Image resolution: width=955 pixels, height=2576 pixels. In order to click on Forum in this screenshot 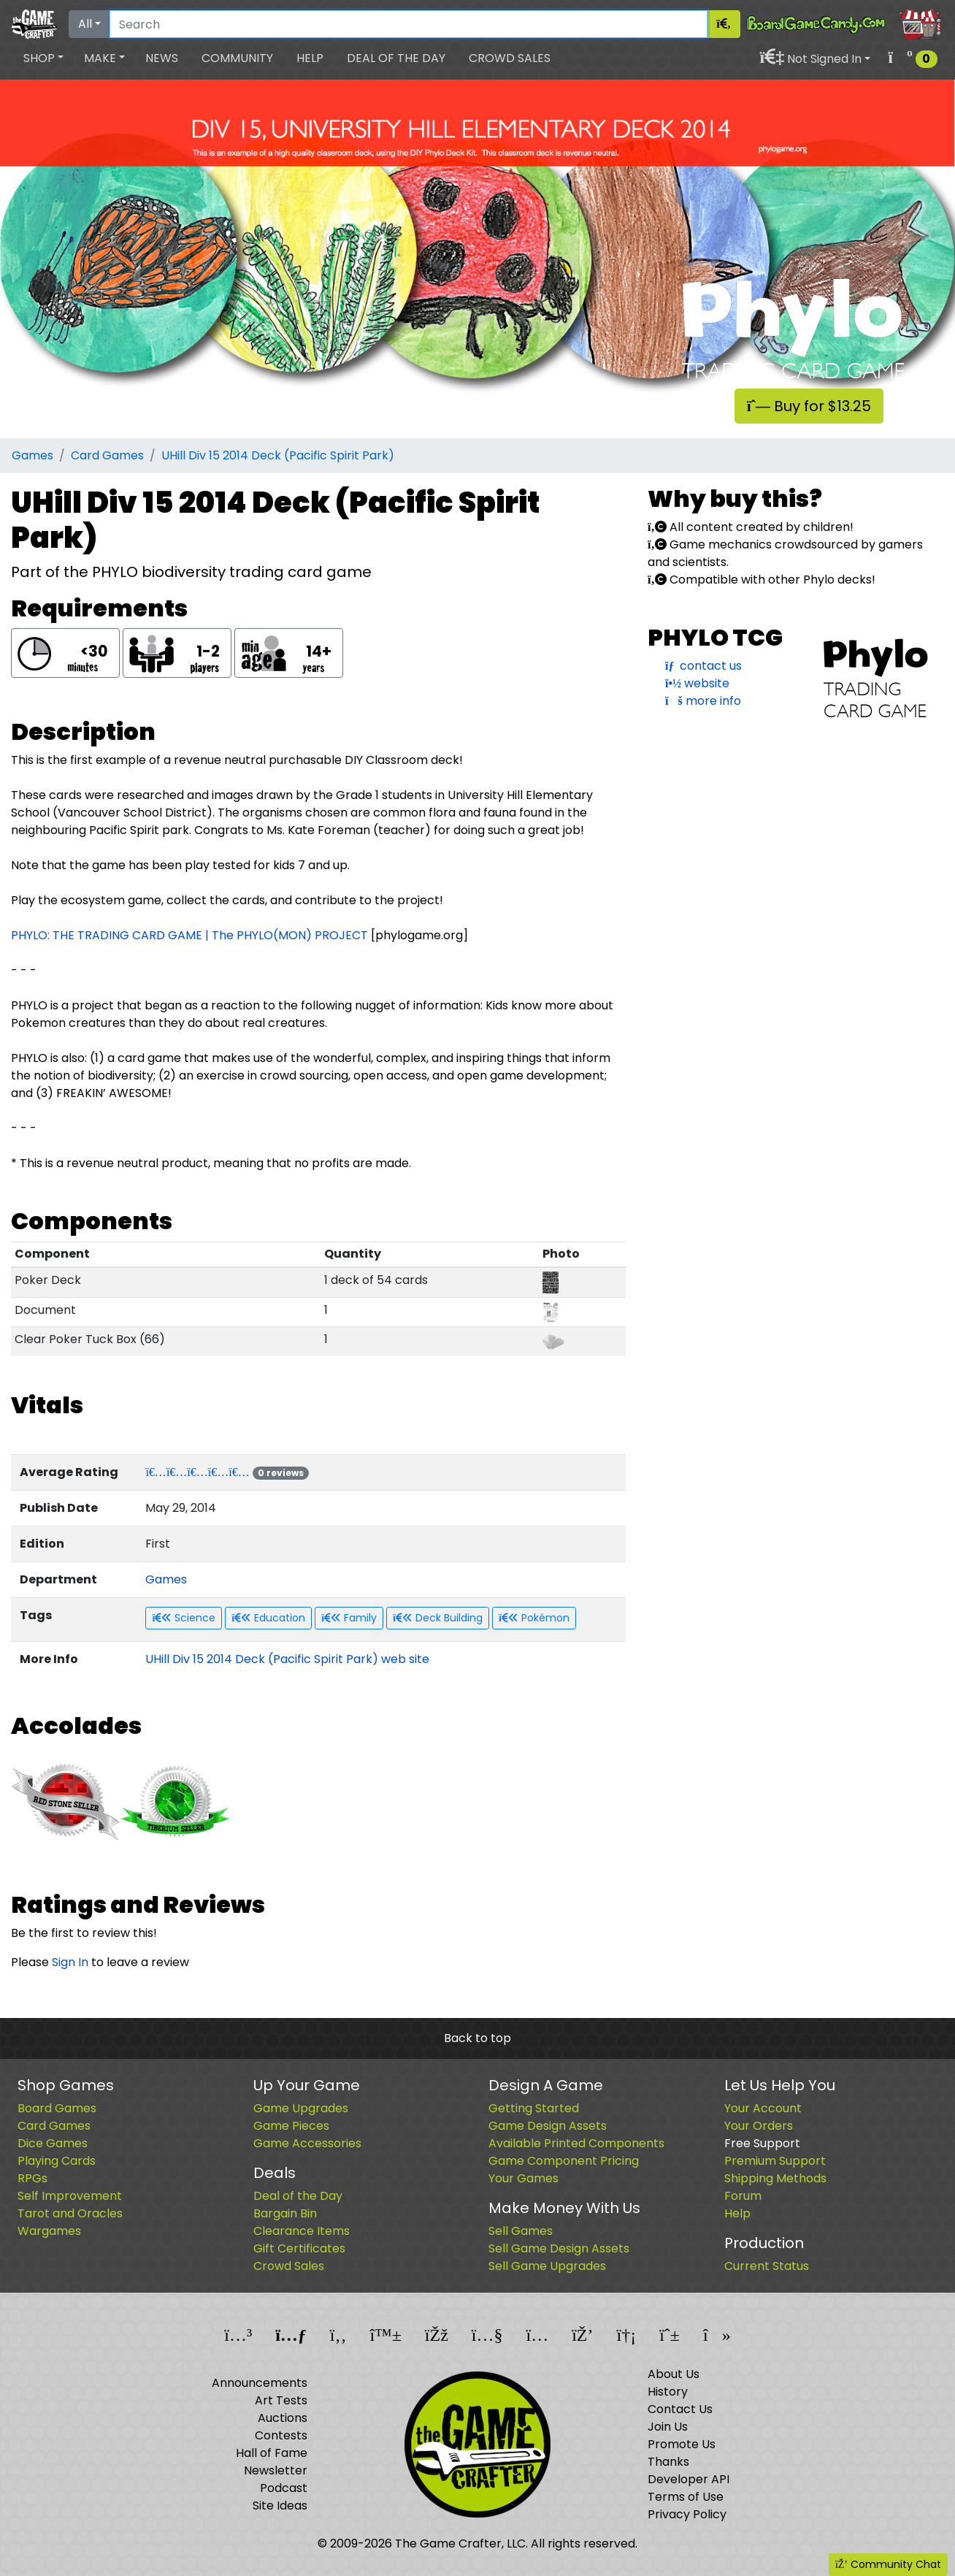, I will do `click(743, 2195)`.